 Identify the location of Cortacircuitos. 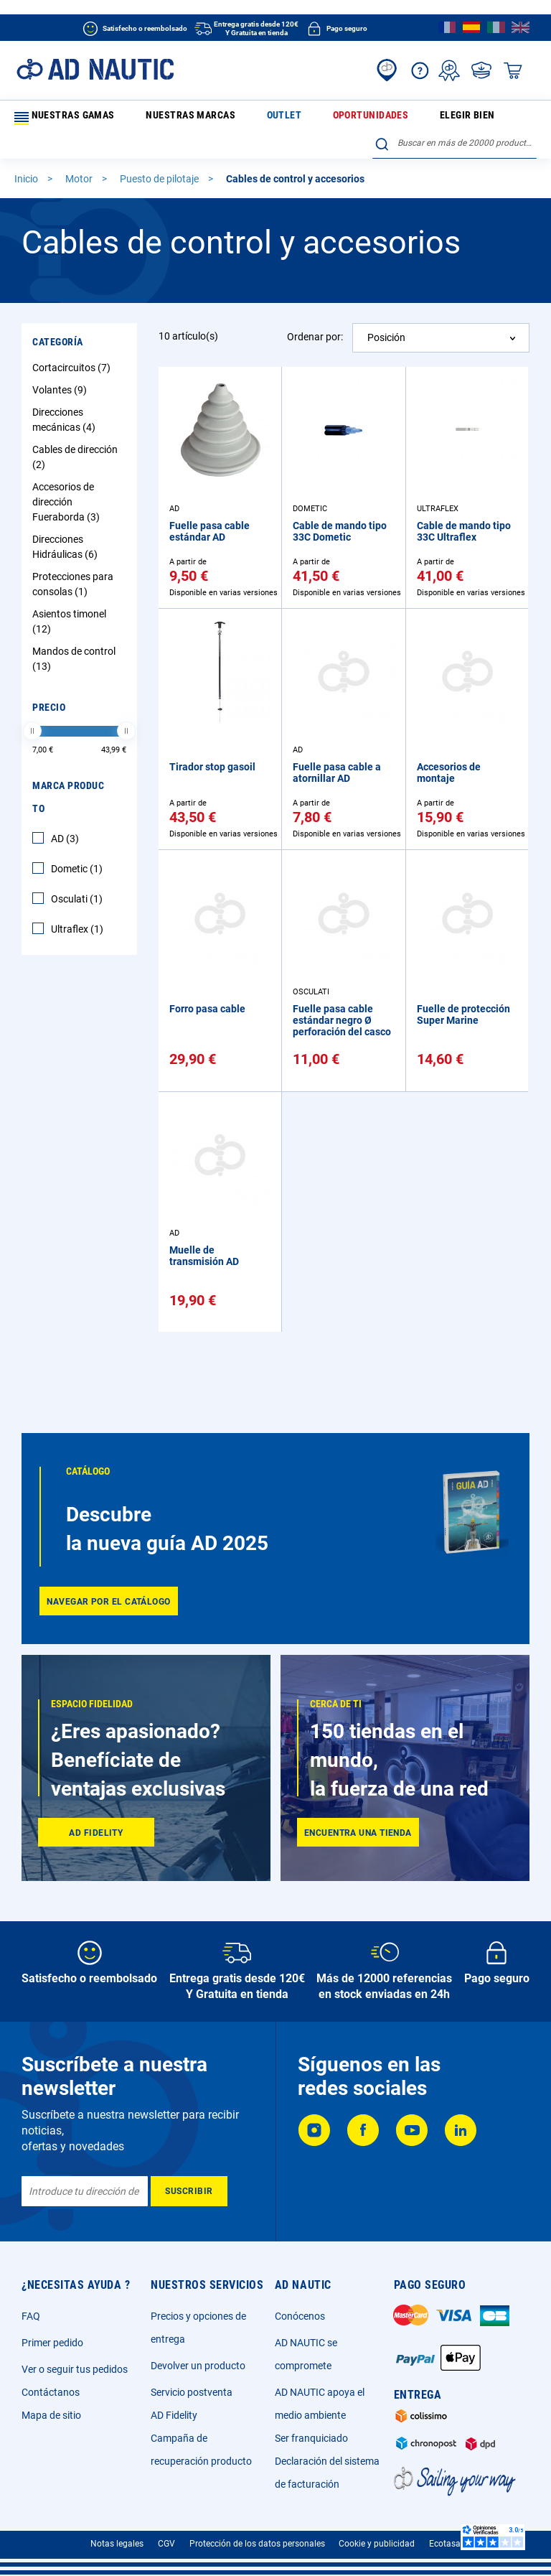
(73, 374).